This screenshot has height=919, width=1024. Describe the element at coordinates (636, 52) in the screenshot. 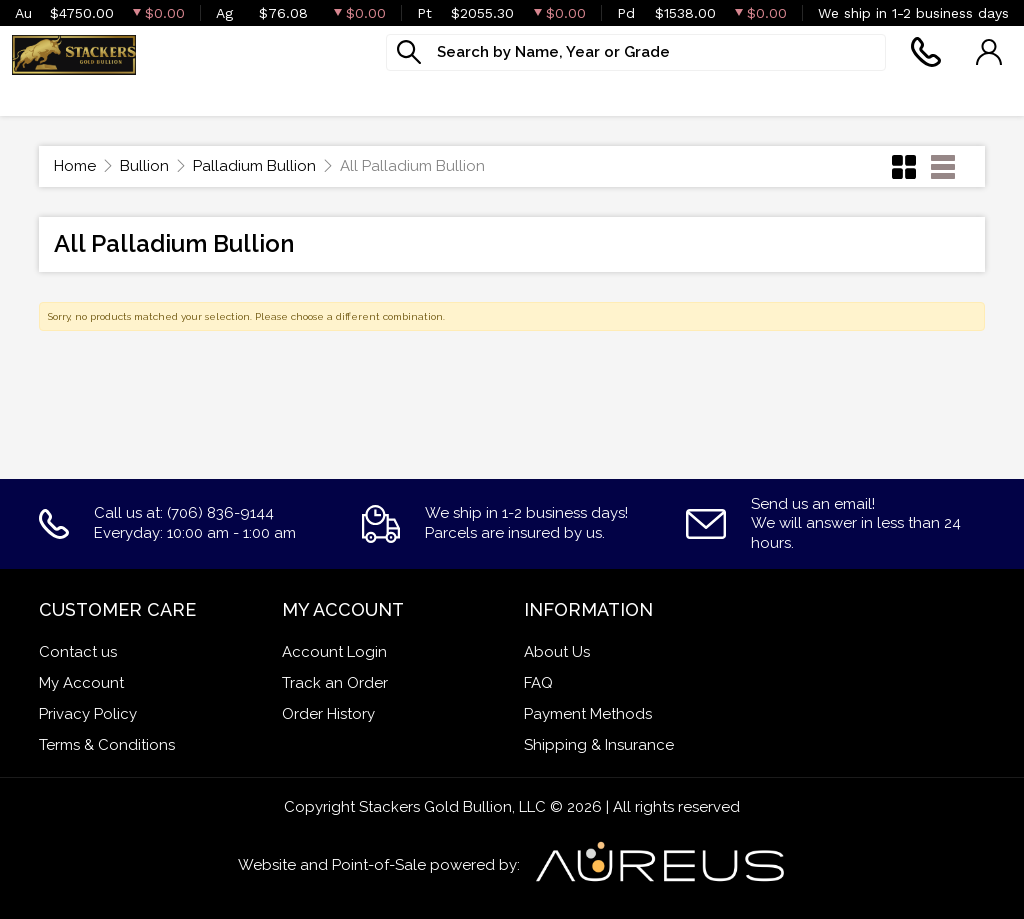

I see `[...]` at that location.